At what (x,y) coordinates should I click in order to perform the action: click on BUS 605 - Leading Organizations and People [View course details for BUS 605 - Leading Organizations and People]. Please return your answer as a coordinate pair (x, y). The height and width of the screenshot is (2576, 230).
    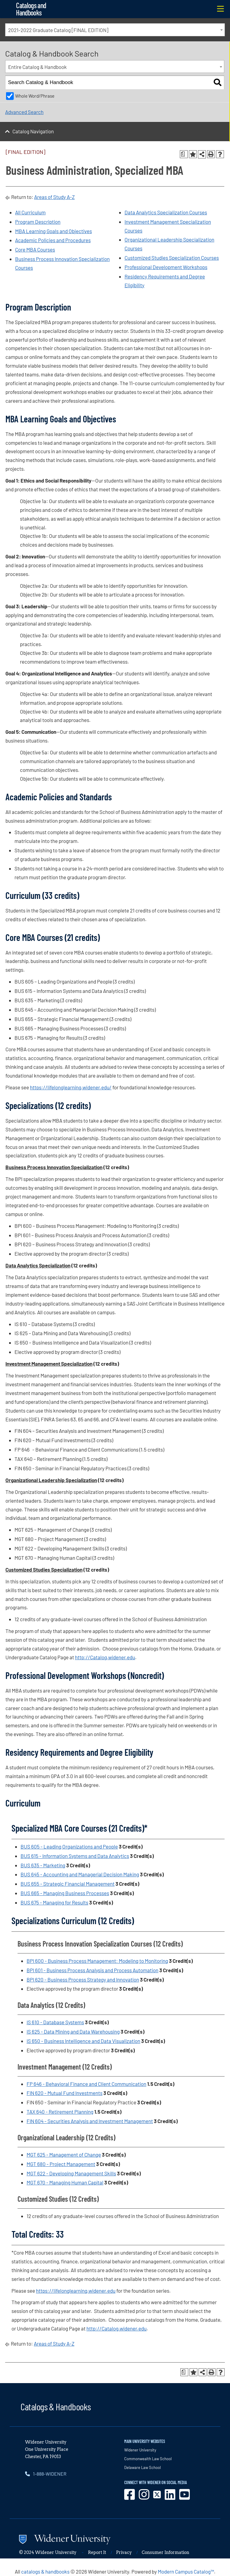
    Looking at the image, I should click on (69, 1846).